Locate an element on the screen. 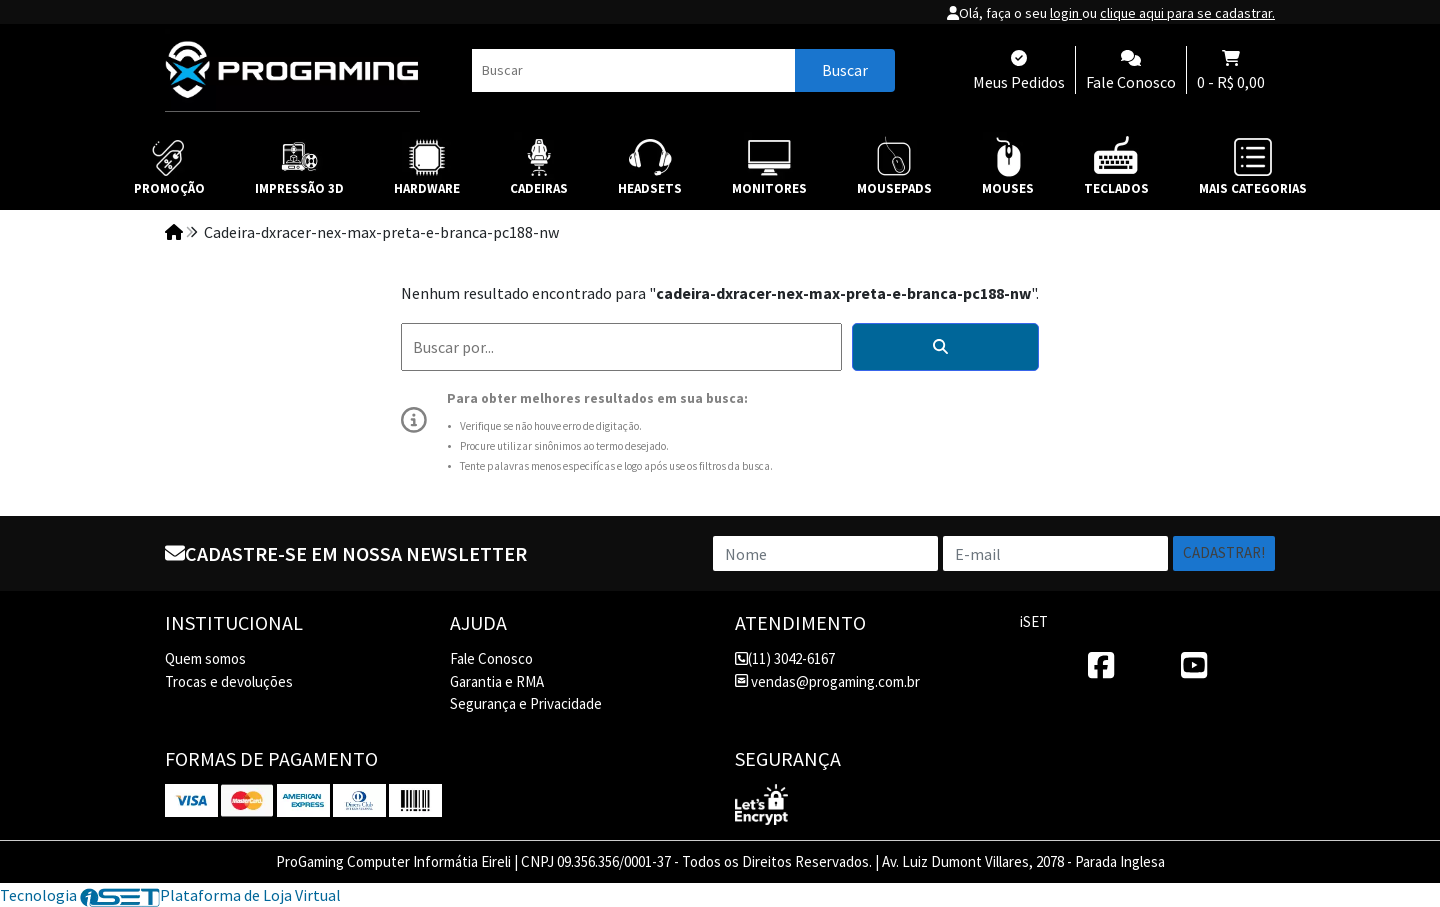  Buscar is located at coordinates (845, 70).